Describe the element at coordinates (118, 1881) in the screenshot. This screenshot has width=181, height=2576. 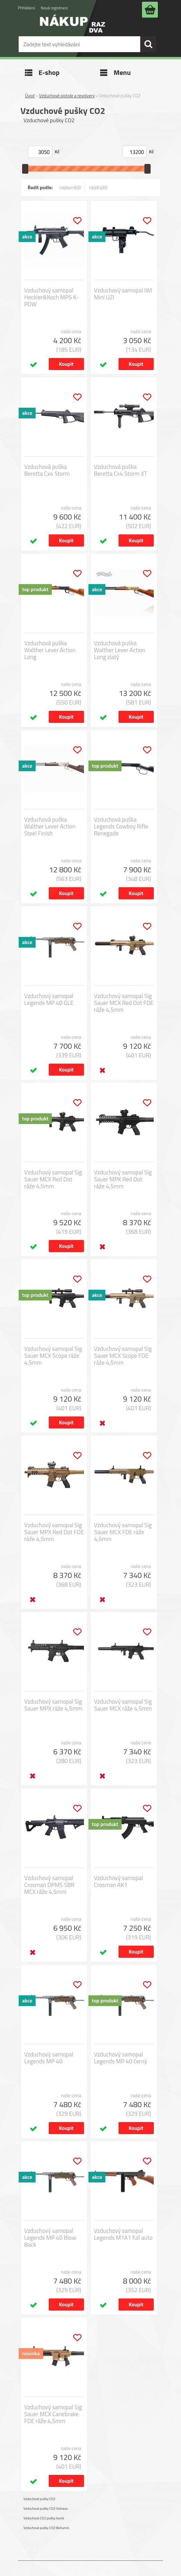
I see `Vzduchový samopal Crosman AK1` at that location.